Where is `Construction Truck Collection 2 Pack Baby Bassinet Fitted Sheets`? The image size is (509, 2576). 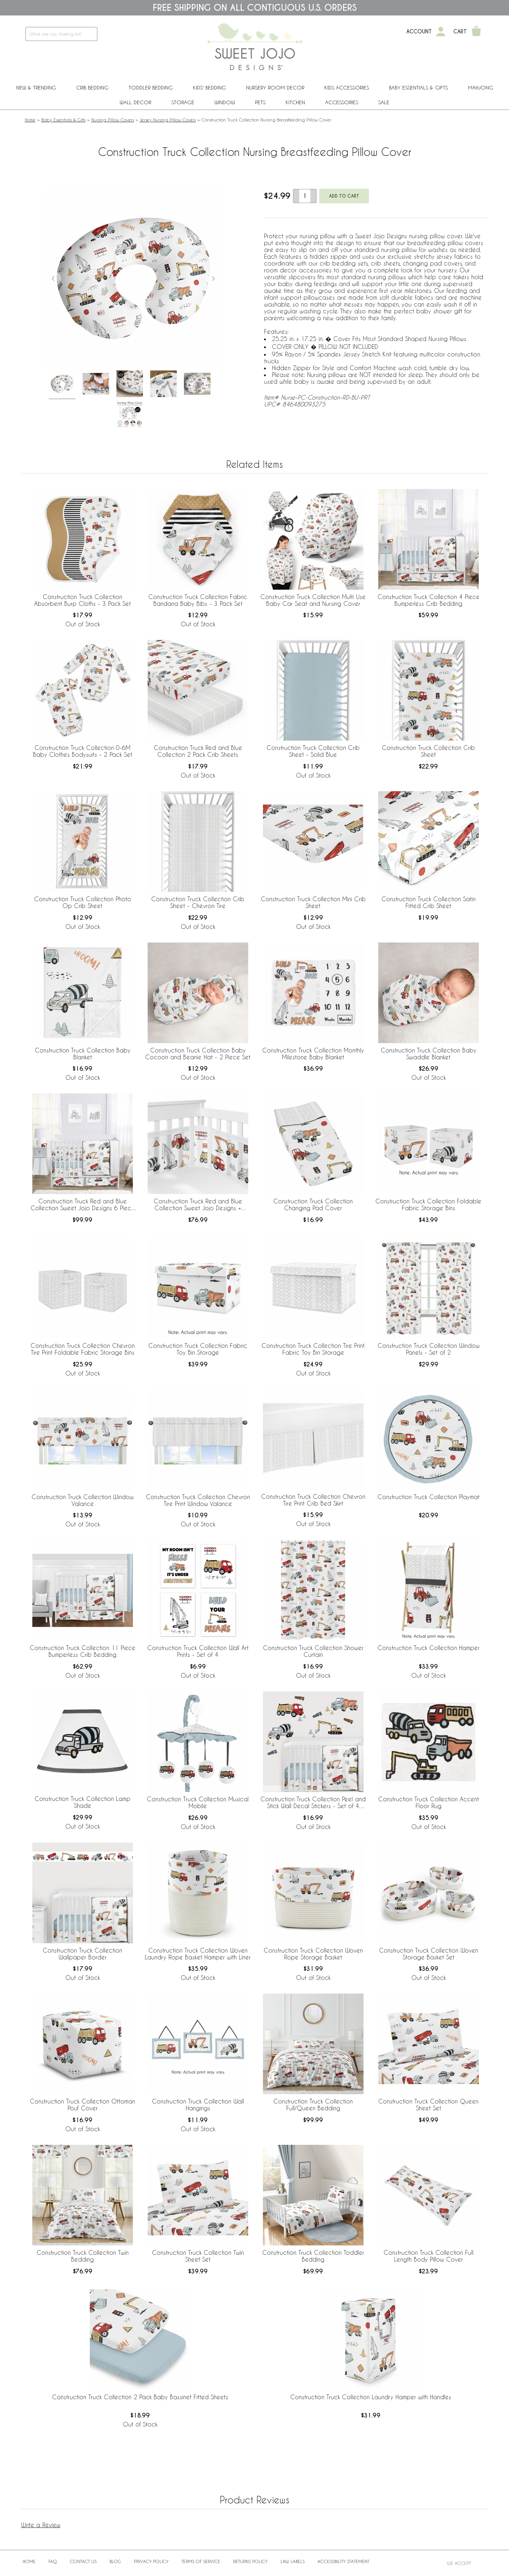 Construction Truck Collection 2 Pack Baby Bassinet Fitted Sheets is located at coordinates (140, 2396).